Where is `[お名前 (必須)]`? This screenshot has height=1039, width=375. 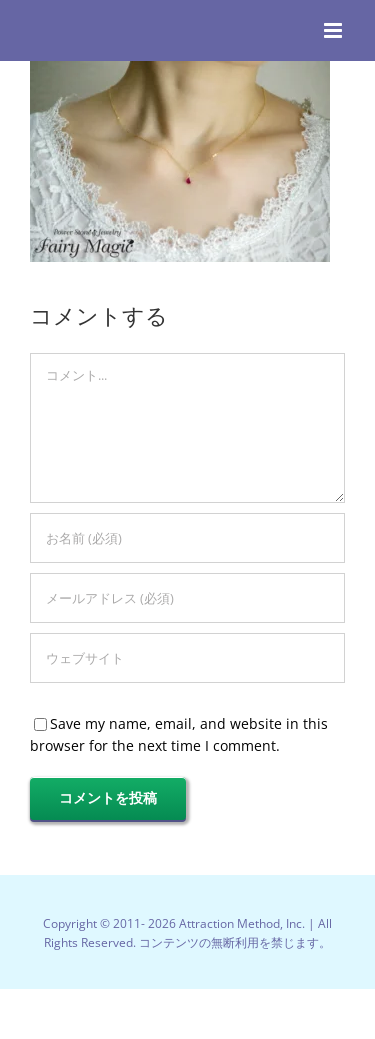 [お名前 (必須)] is located at coordinates (187, 538).